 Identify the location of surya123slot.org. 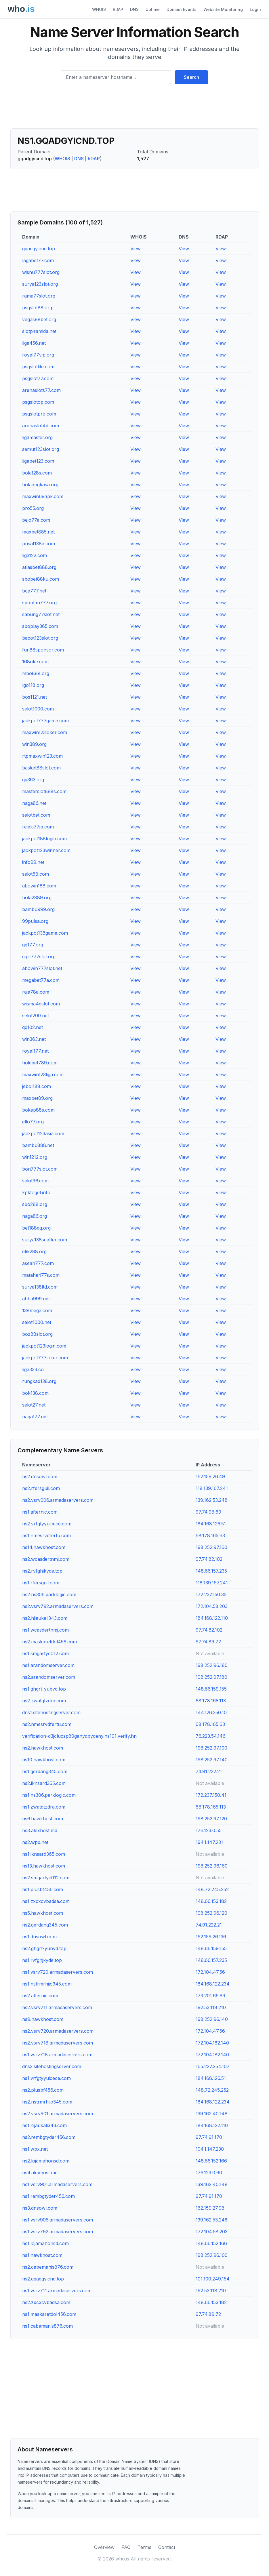
(40, 284).